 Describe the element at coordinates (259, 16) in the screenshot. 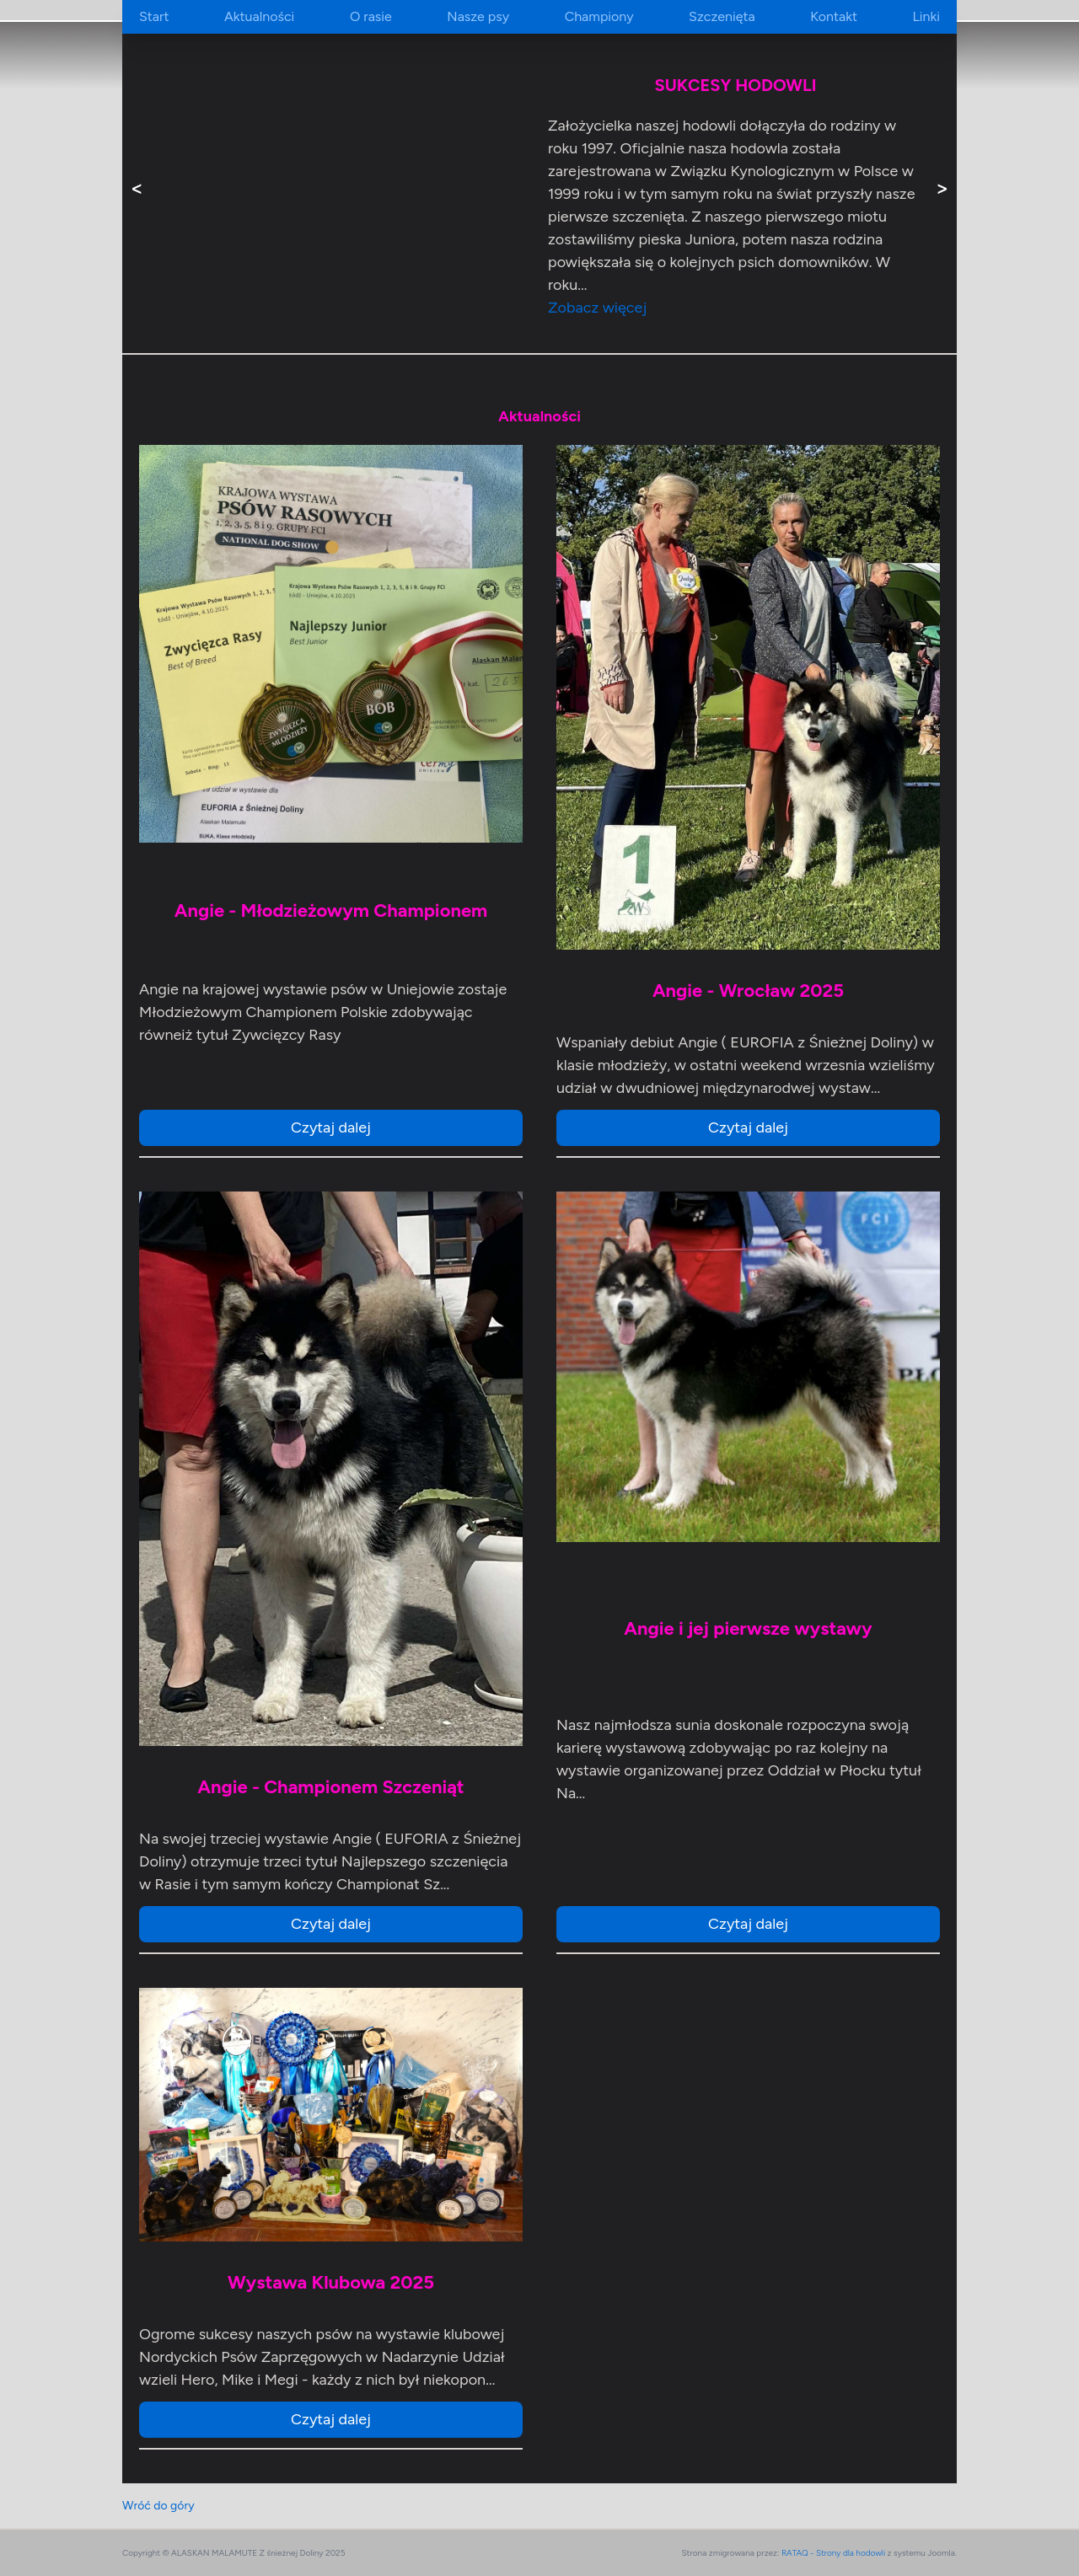

I see `Aktualności` at that location.